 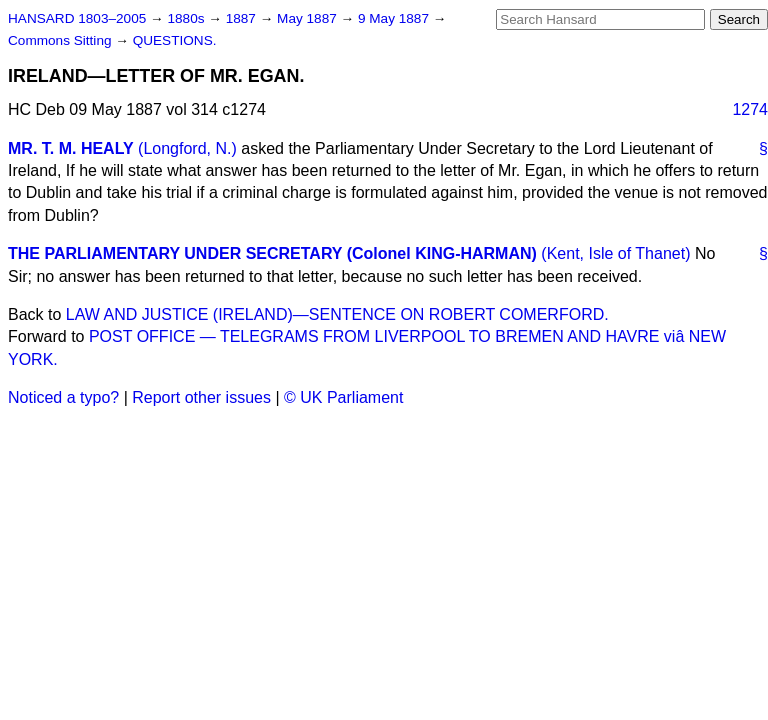 What do you see at coordinates (272, 253) in the screenshot?
I see `THE PARLIAMENTARY UNDER SECRETARY (Colonel KING-HARMAN)` at bounding box center [272, 253].